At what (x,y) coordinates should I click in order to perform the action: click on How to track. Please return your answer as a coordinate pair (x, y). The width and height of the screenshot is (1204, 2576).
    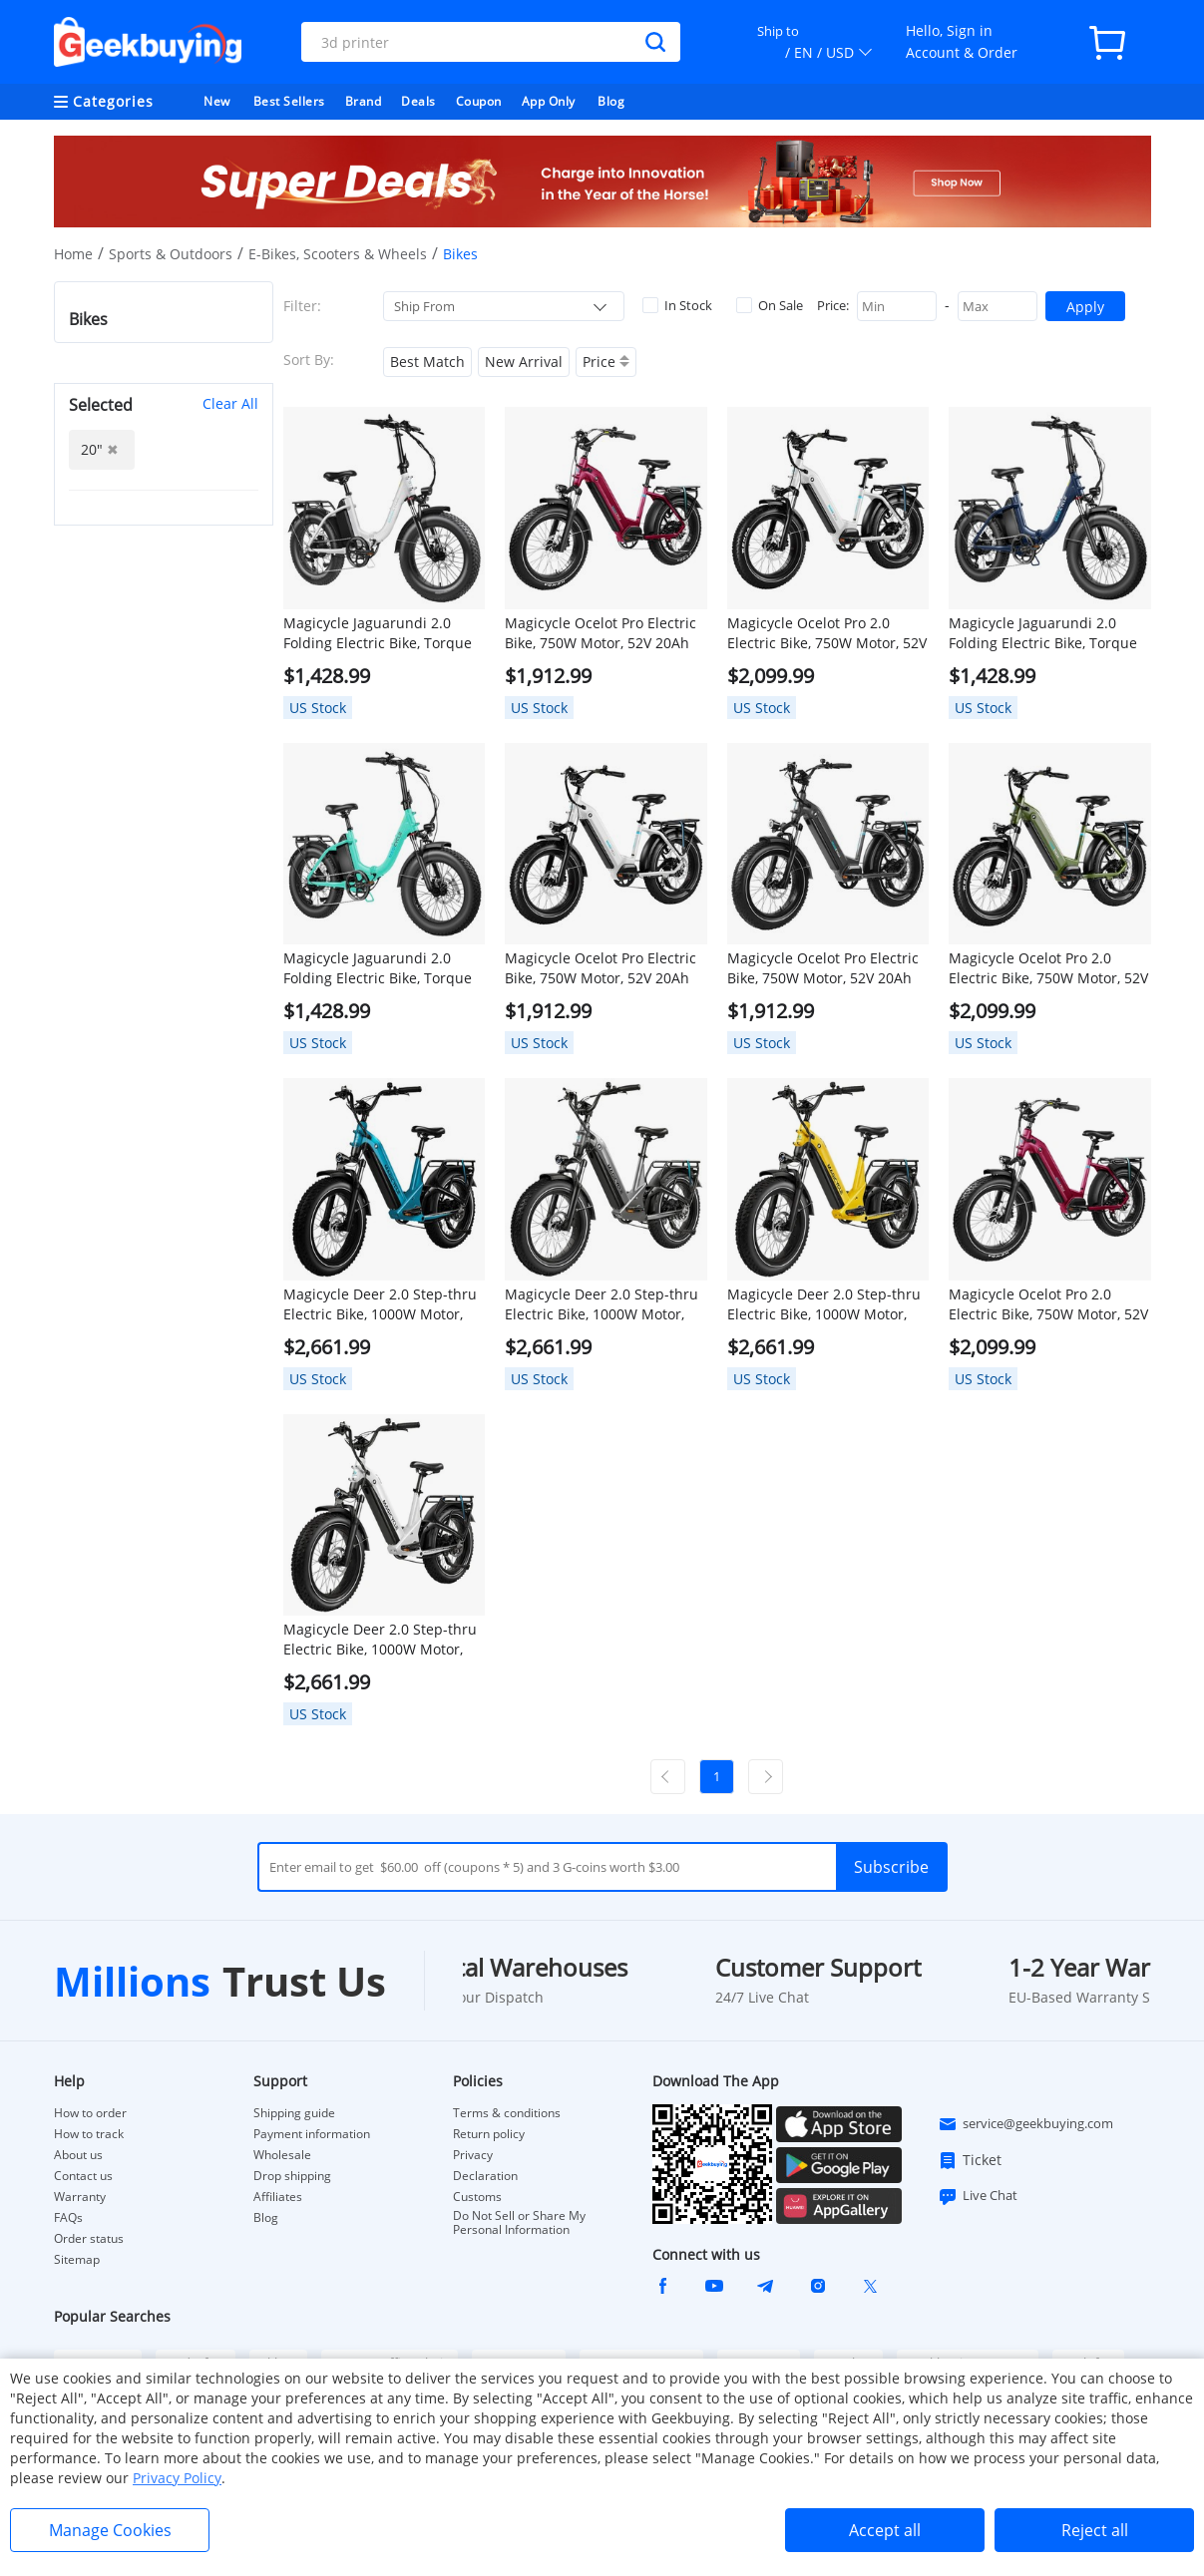
    Looking at the image, I should click on (89, 2134).